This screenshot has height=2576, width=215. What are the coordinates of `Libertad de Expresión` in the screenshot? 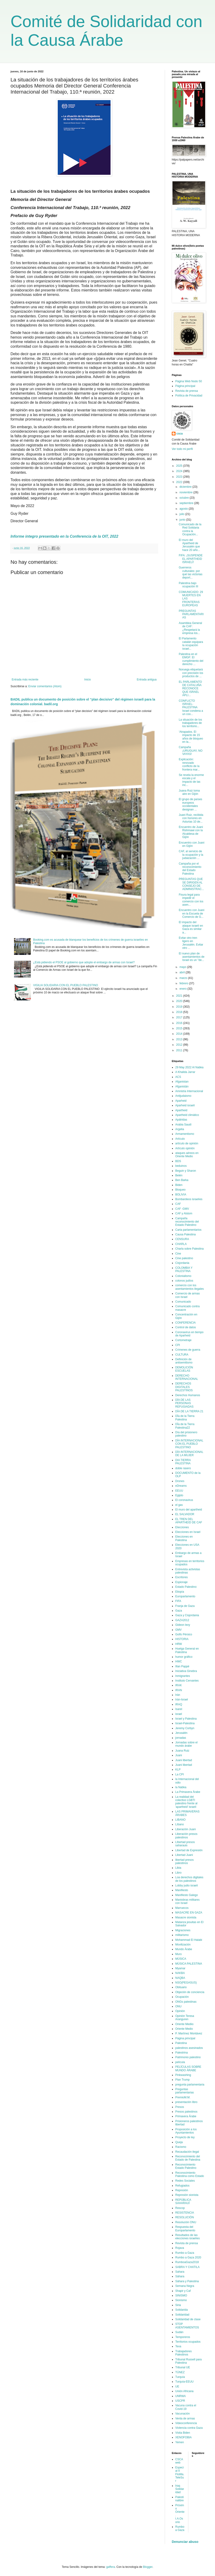 It's located at (189, 1850).